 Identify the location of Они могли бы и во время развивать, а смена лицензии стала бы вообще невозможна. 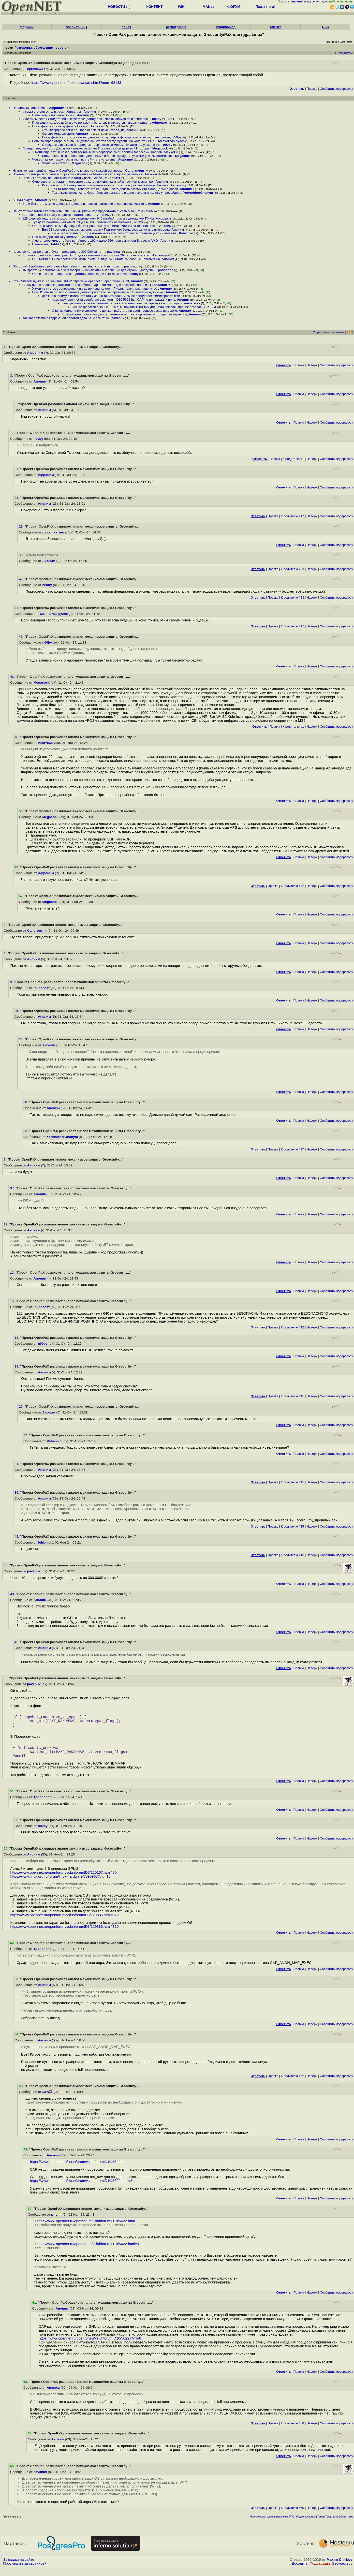
(96, 259).